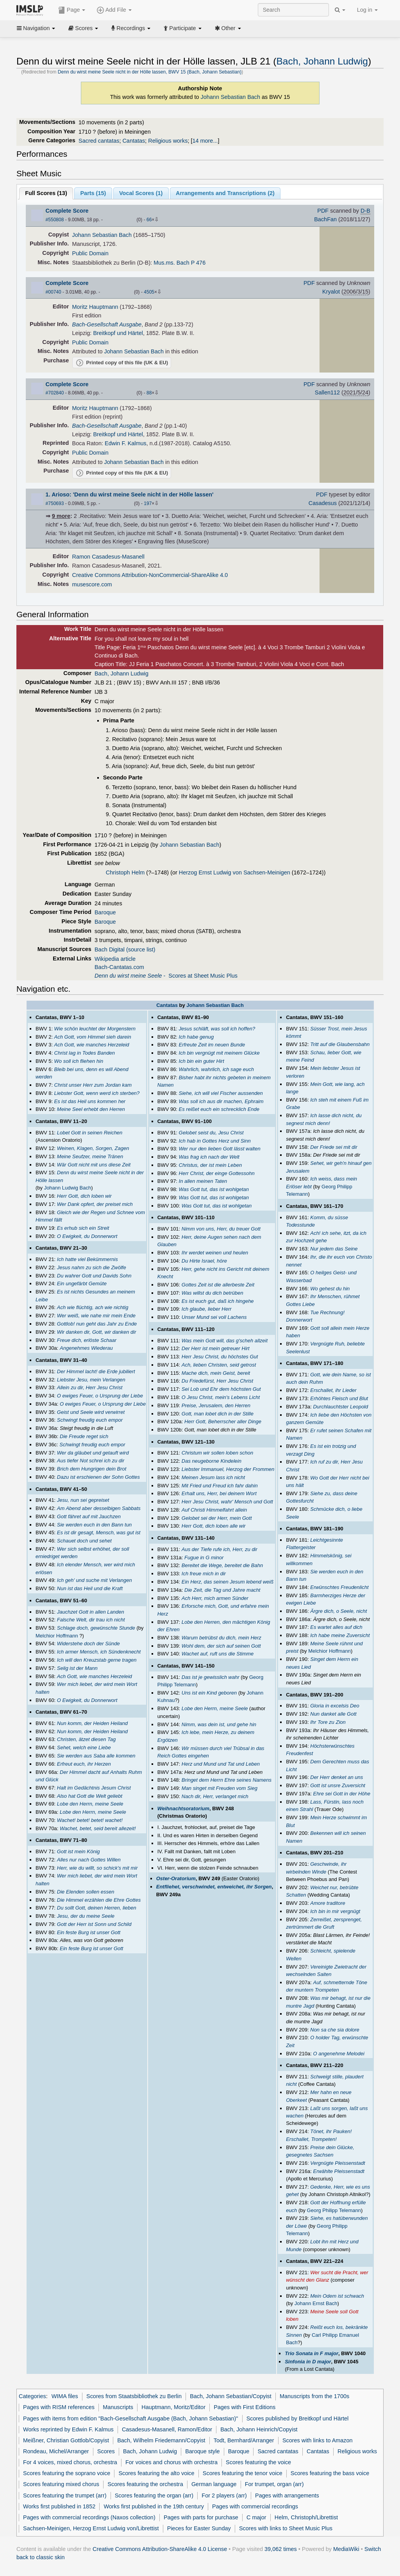  What do you see at coordinates (221, 1646) in the screenshot?
I see `Wohl dem, der sich auf seinen Gott` at bounding box center [221, 1646].